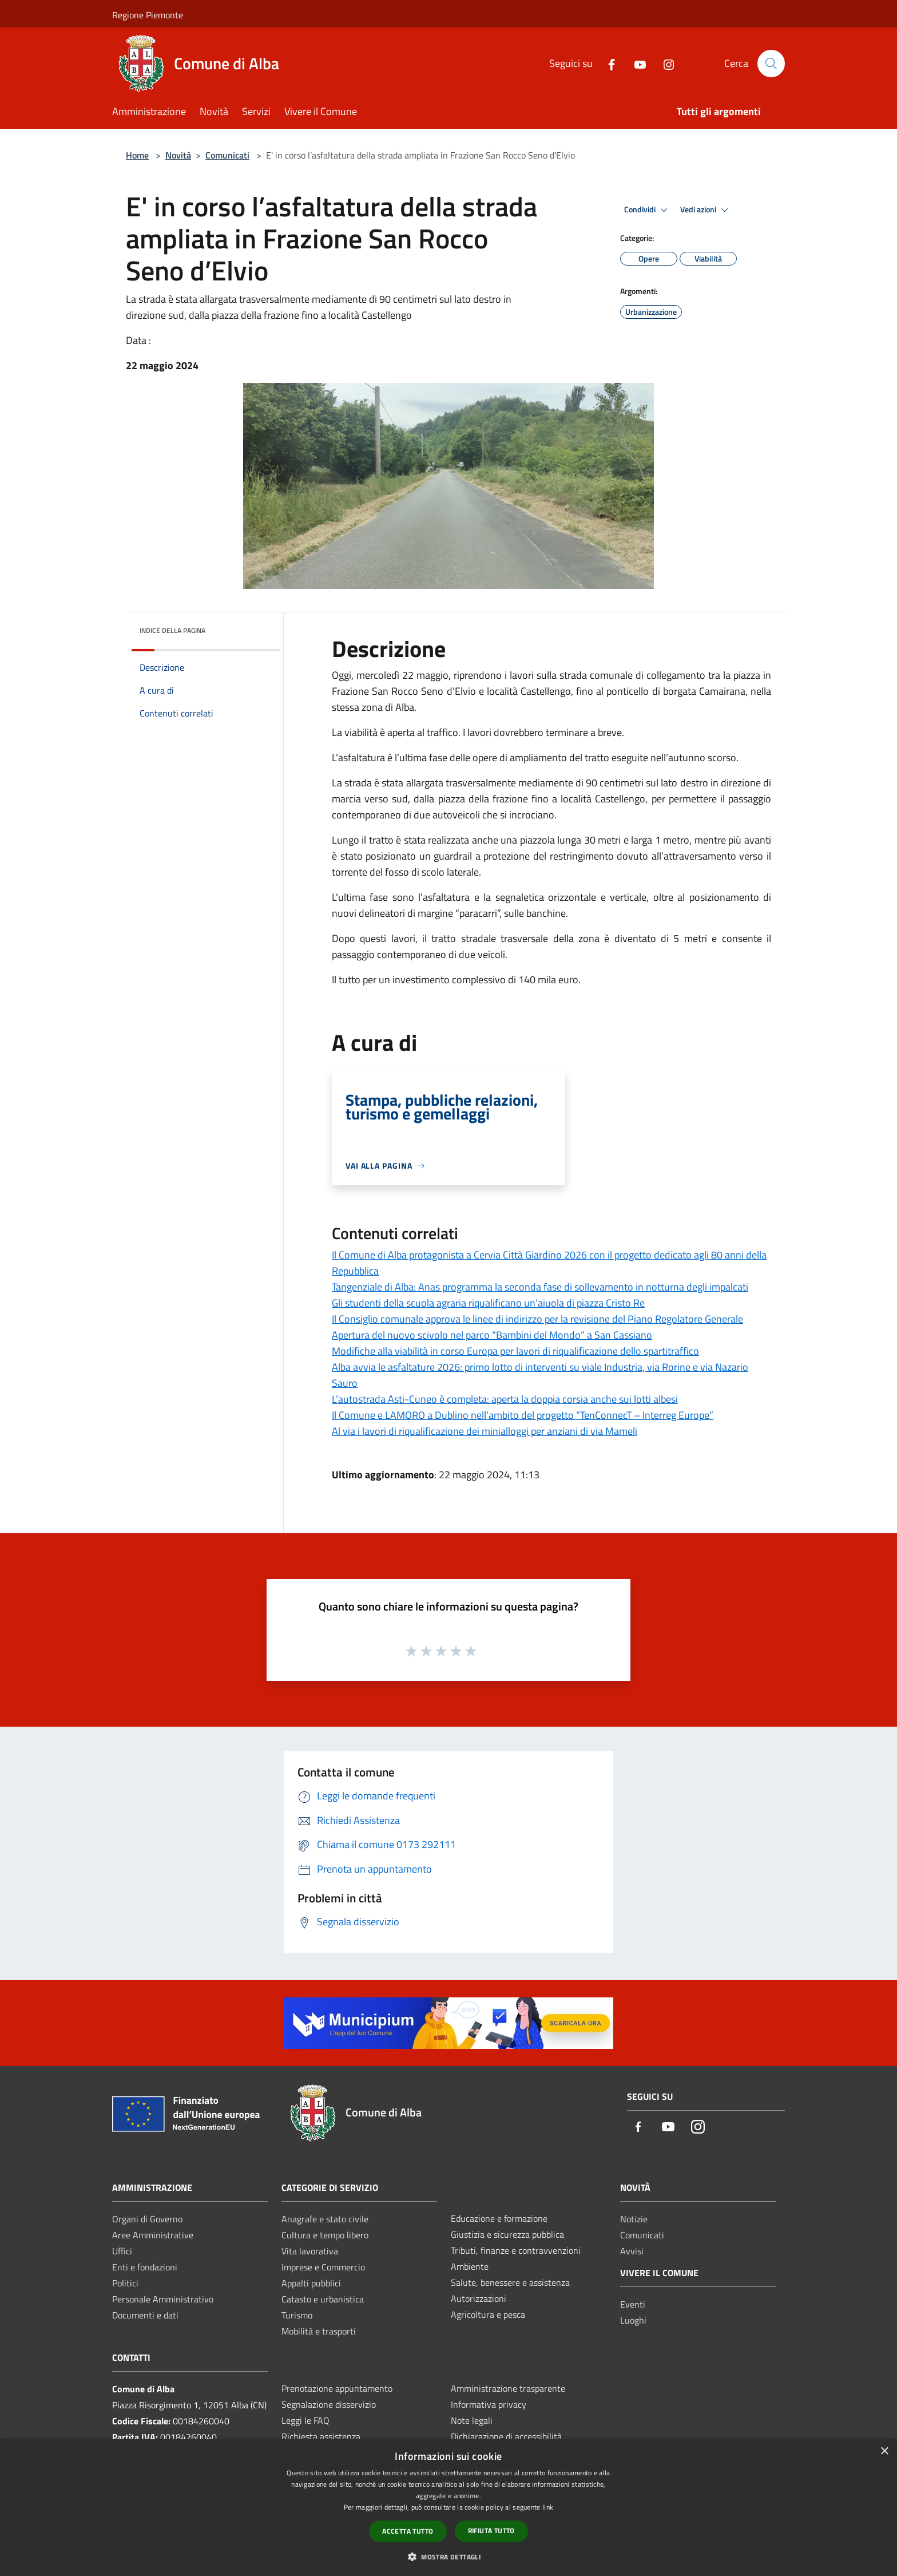 Image resolution: width=897 pixels, height=2576 pixels. I want to click on Tributi, finanze e contravvenzioni, so click(516, 2250).